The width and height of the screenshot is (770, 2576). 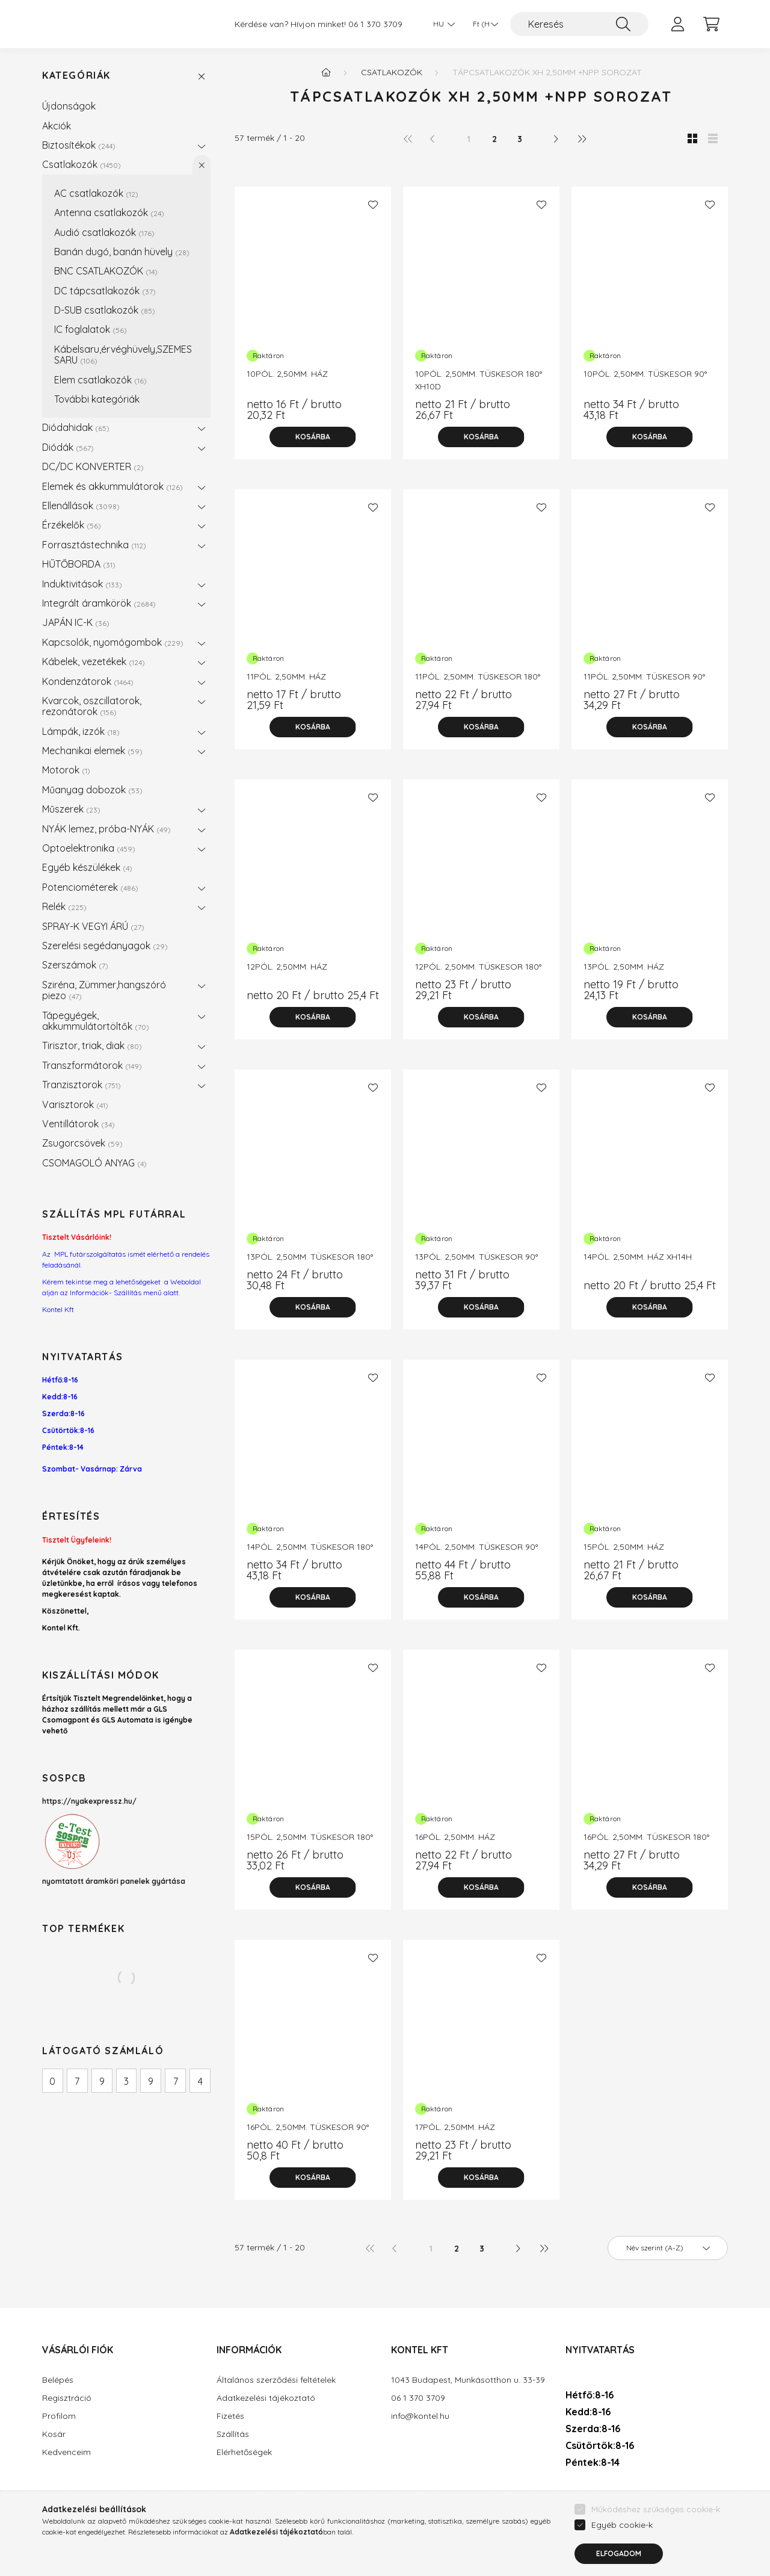 I want to click on 16PÓL. 2,50MM. TÜSKESOR 90°, so click(x=308, y=2127).